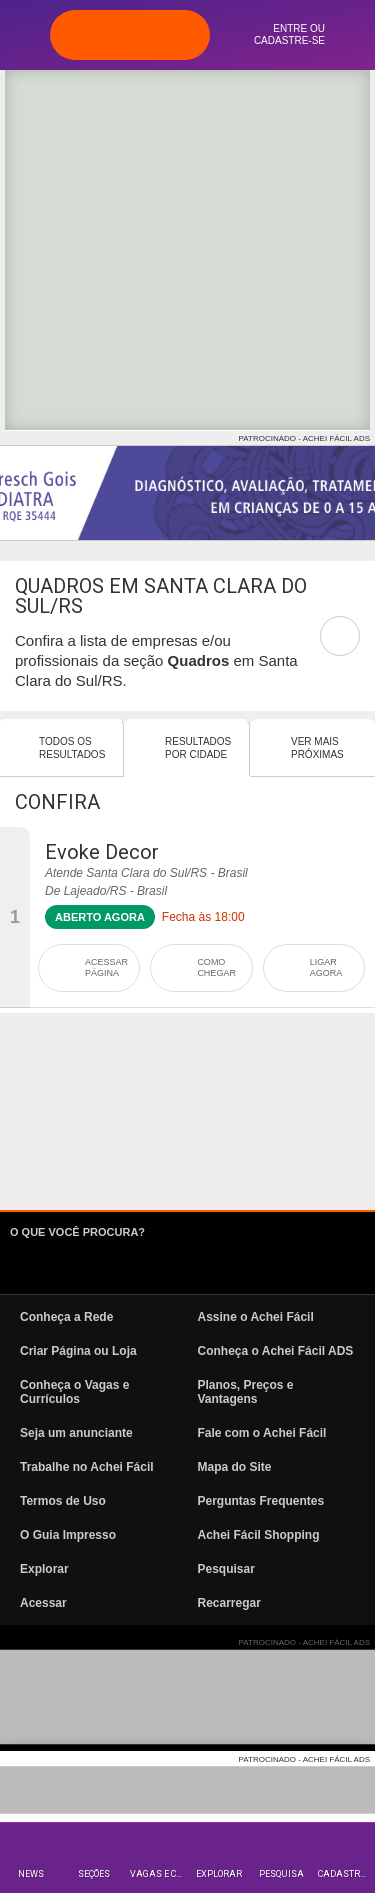  Describe the element at coordinates (68, 1535) in the screenshot. I see `O Guia Impresso` at that location.